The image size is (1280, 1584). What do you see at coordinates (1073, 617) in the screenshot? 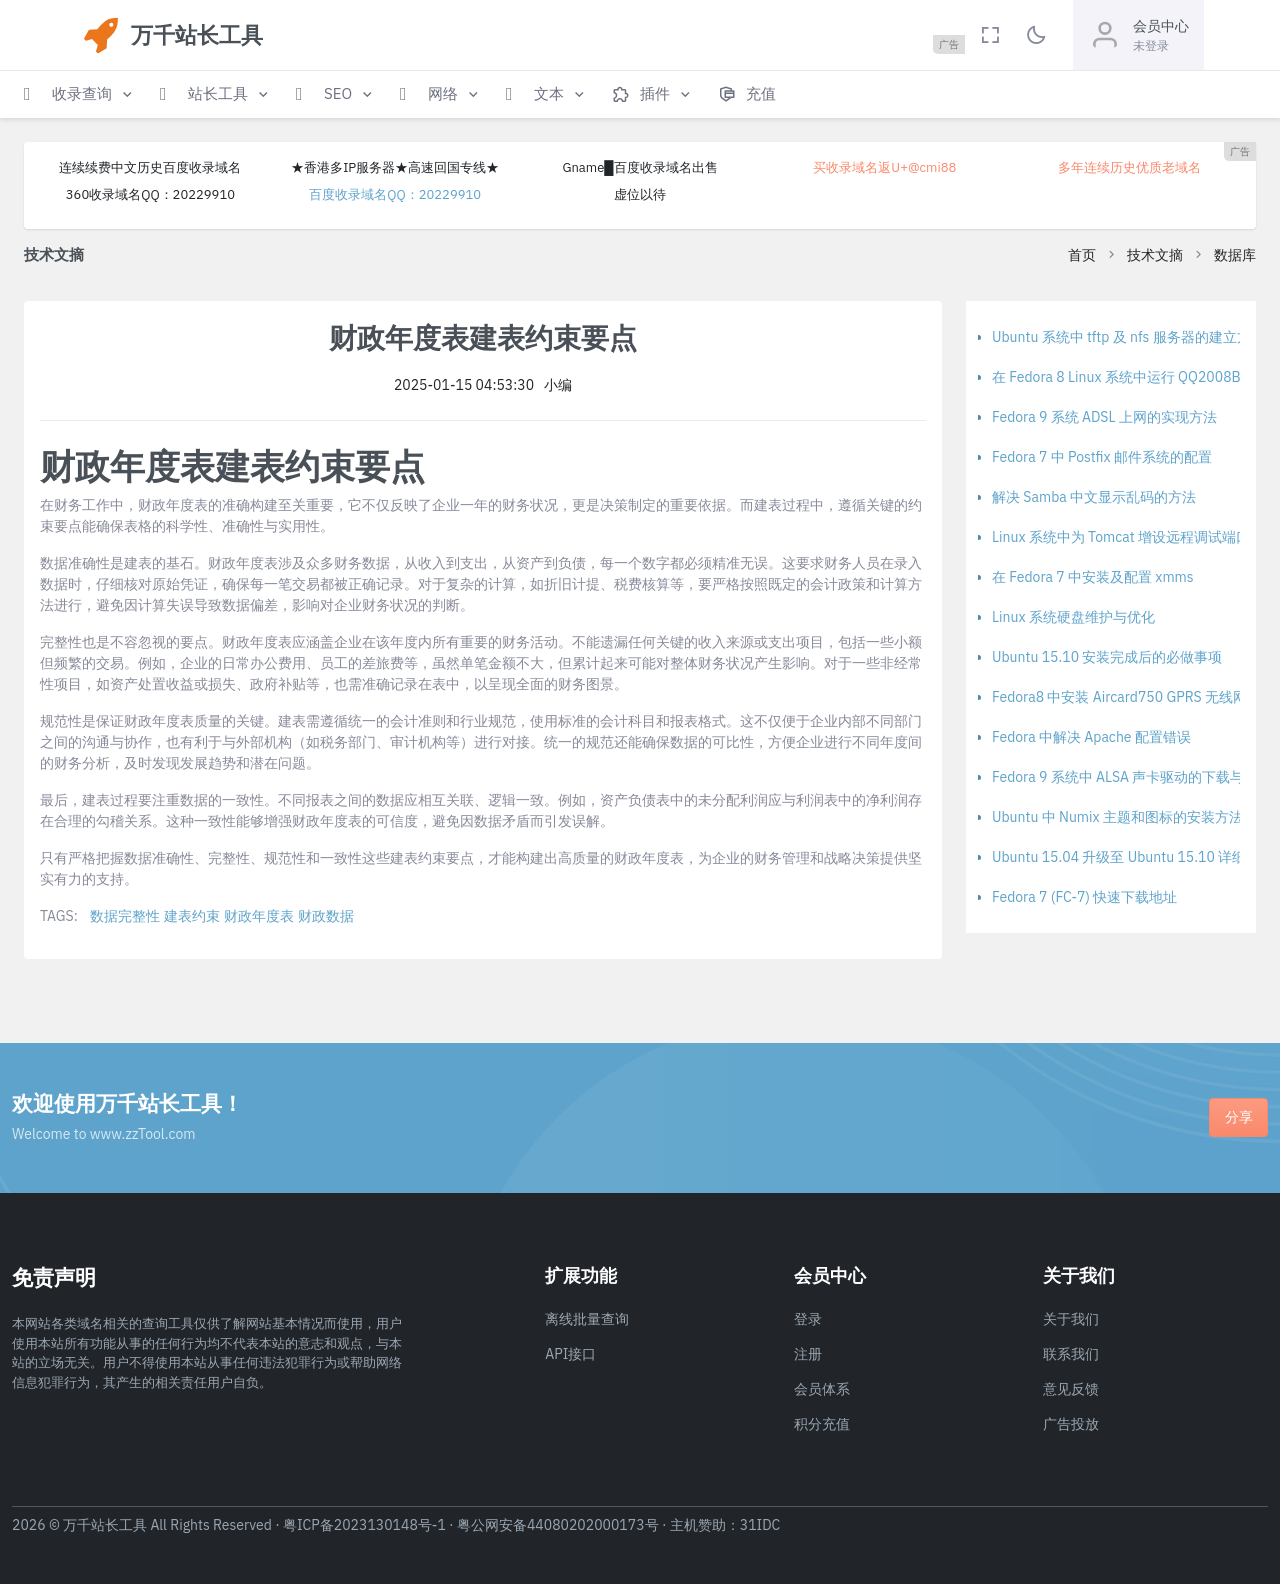
I see `Linux 系统硬盘维护与优化` at bounding box center [1073, 617].